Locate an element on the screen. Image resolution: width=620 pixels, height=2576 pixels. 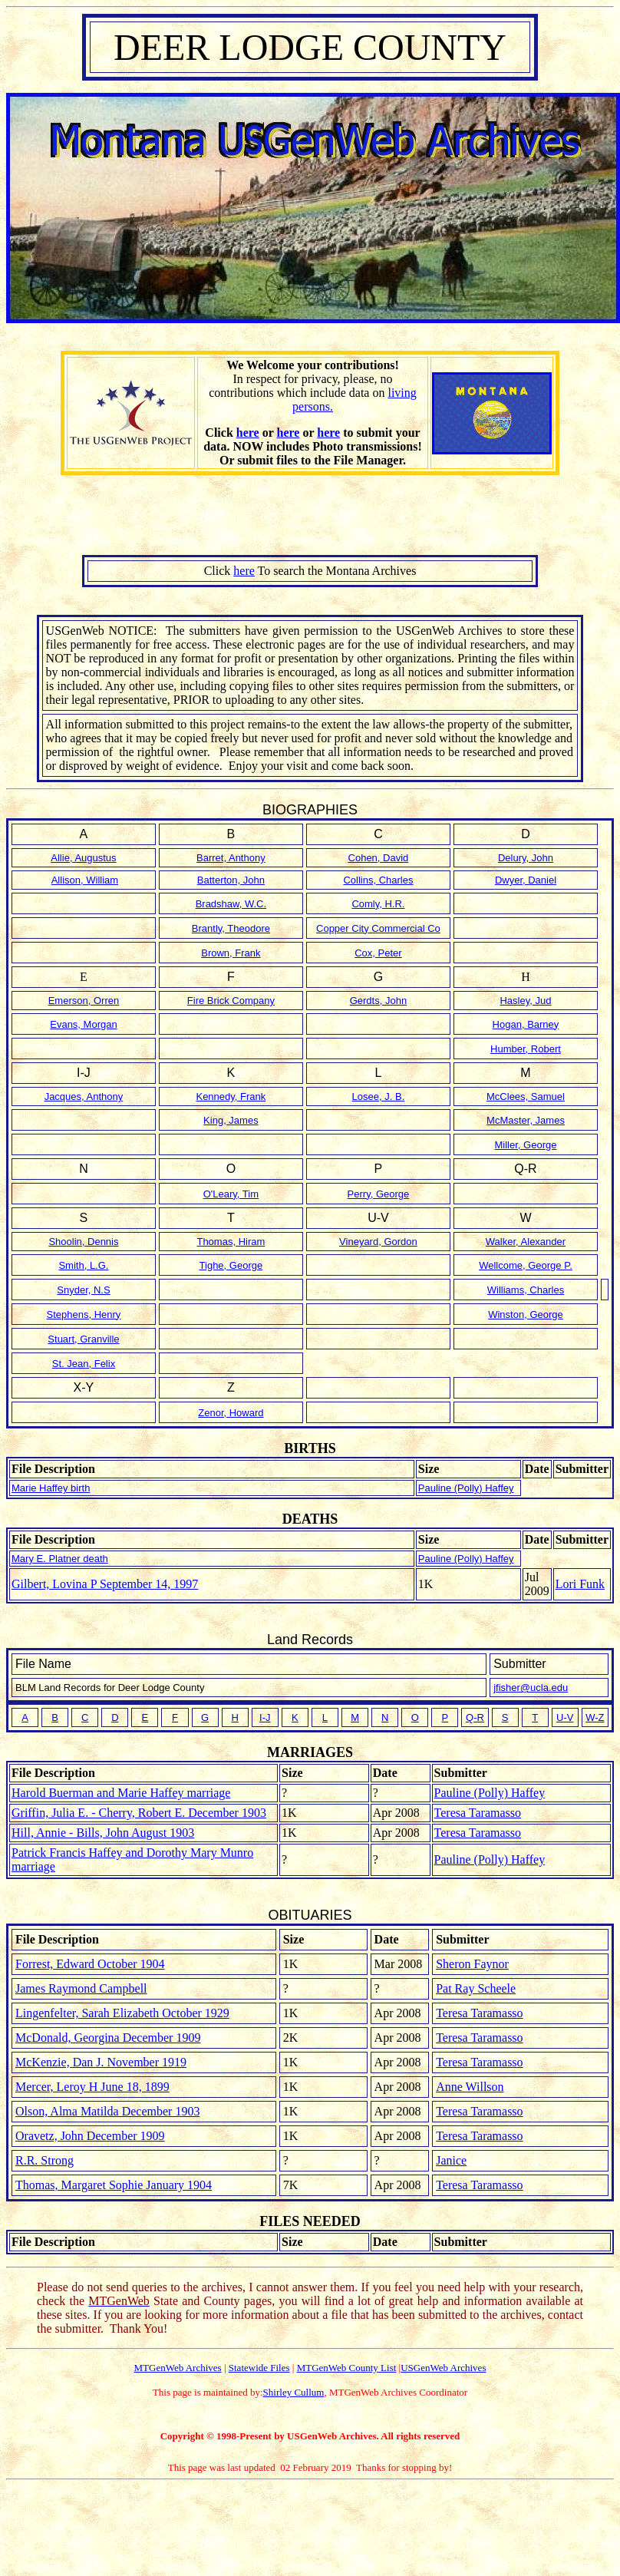
Zenor, Howard is located at coordinates (230, 1412).